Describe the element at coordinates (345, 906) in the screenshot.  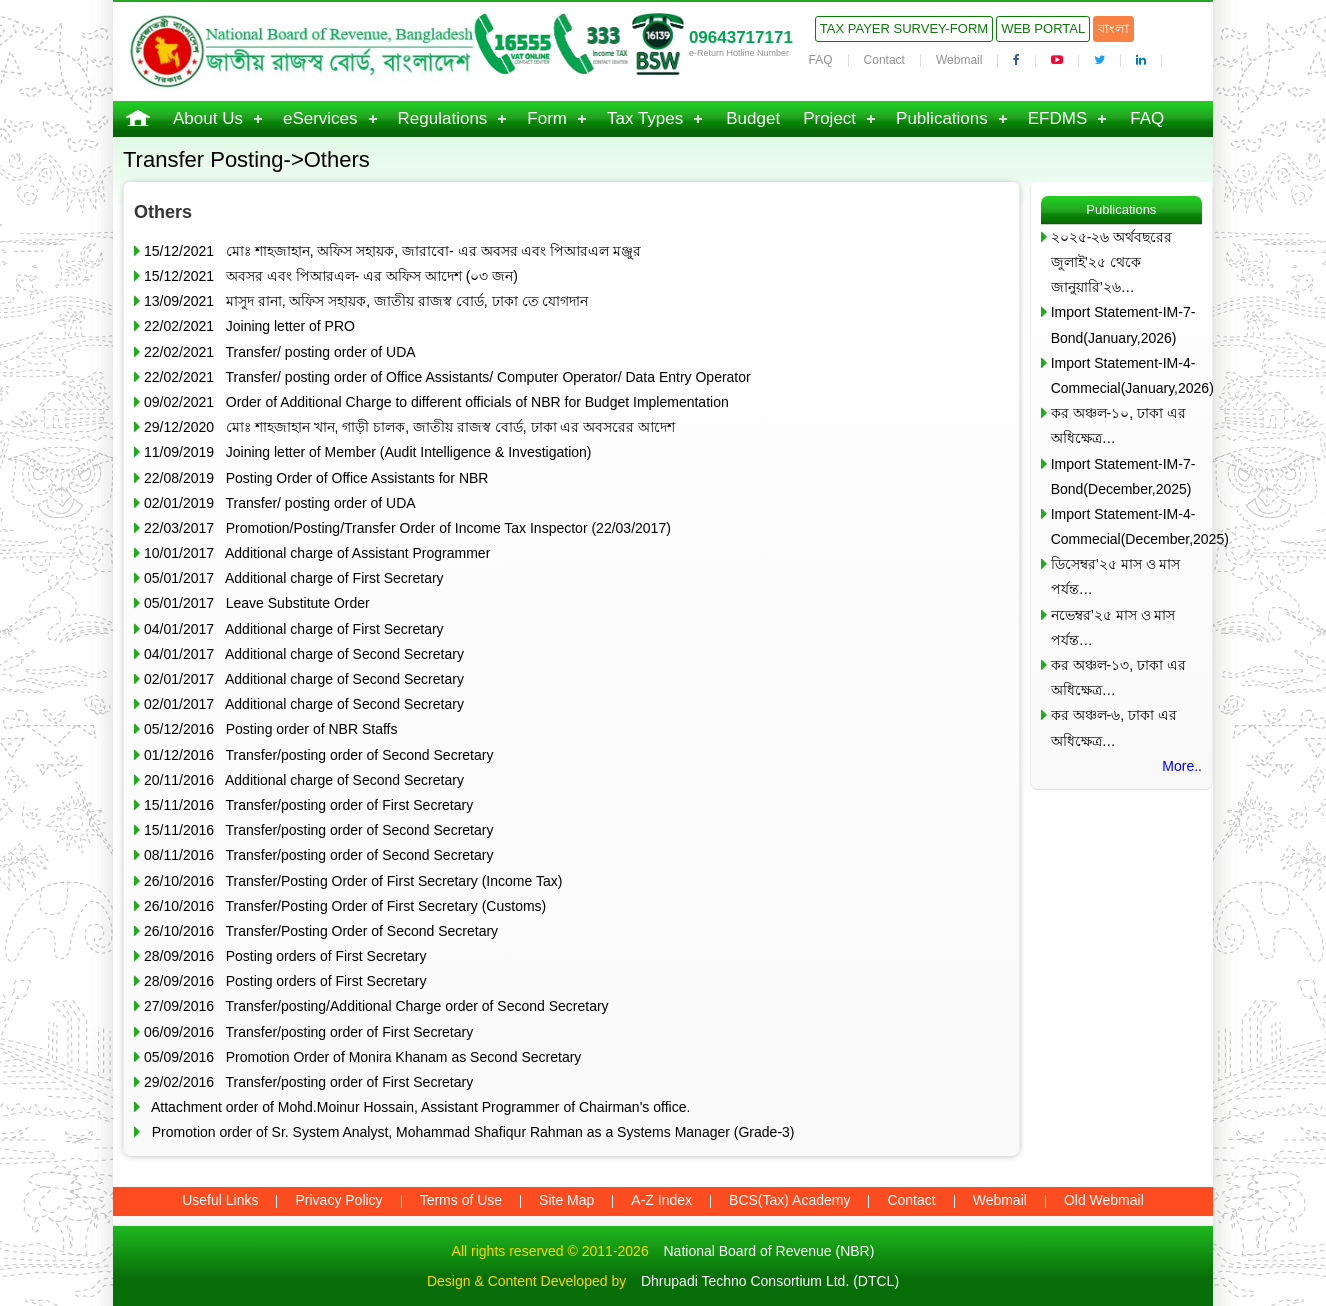
I see `26/10/2016 Transfer/Posting Order of First Secretary (Customs)` at that location.